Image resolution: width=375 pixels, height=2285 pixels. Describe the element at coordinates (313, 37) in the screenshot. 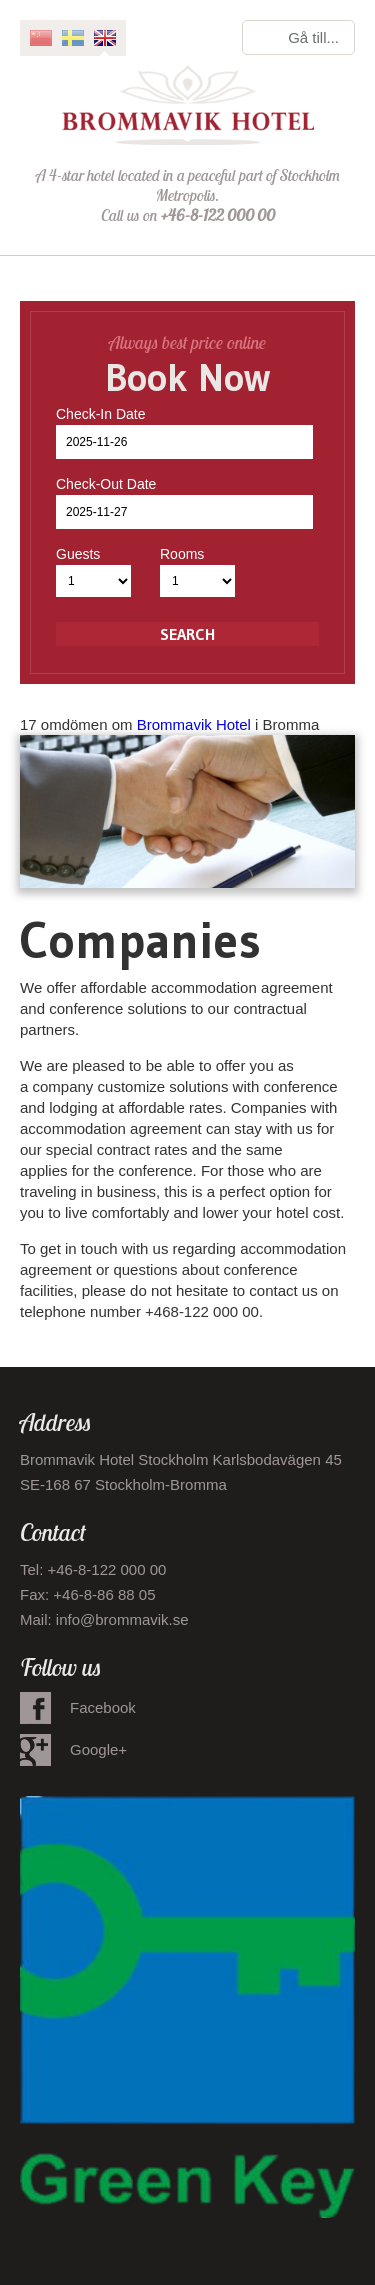

I see `Gå till...` at that location.